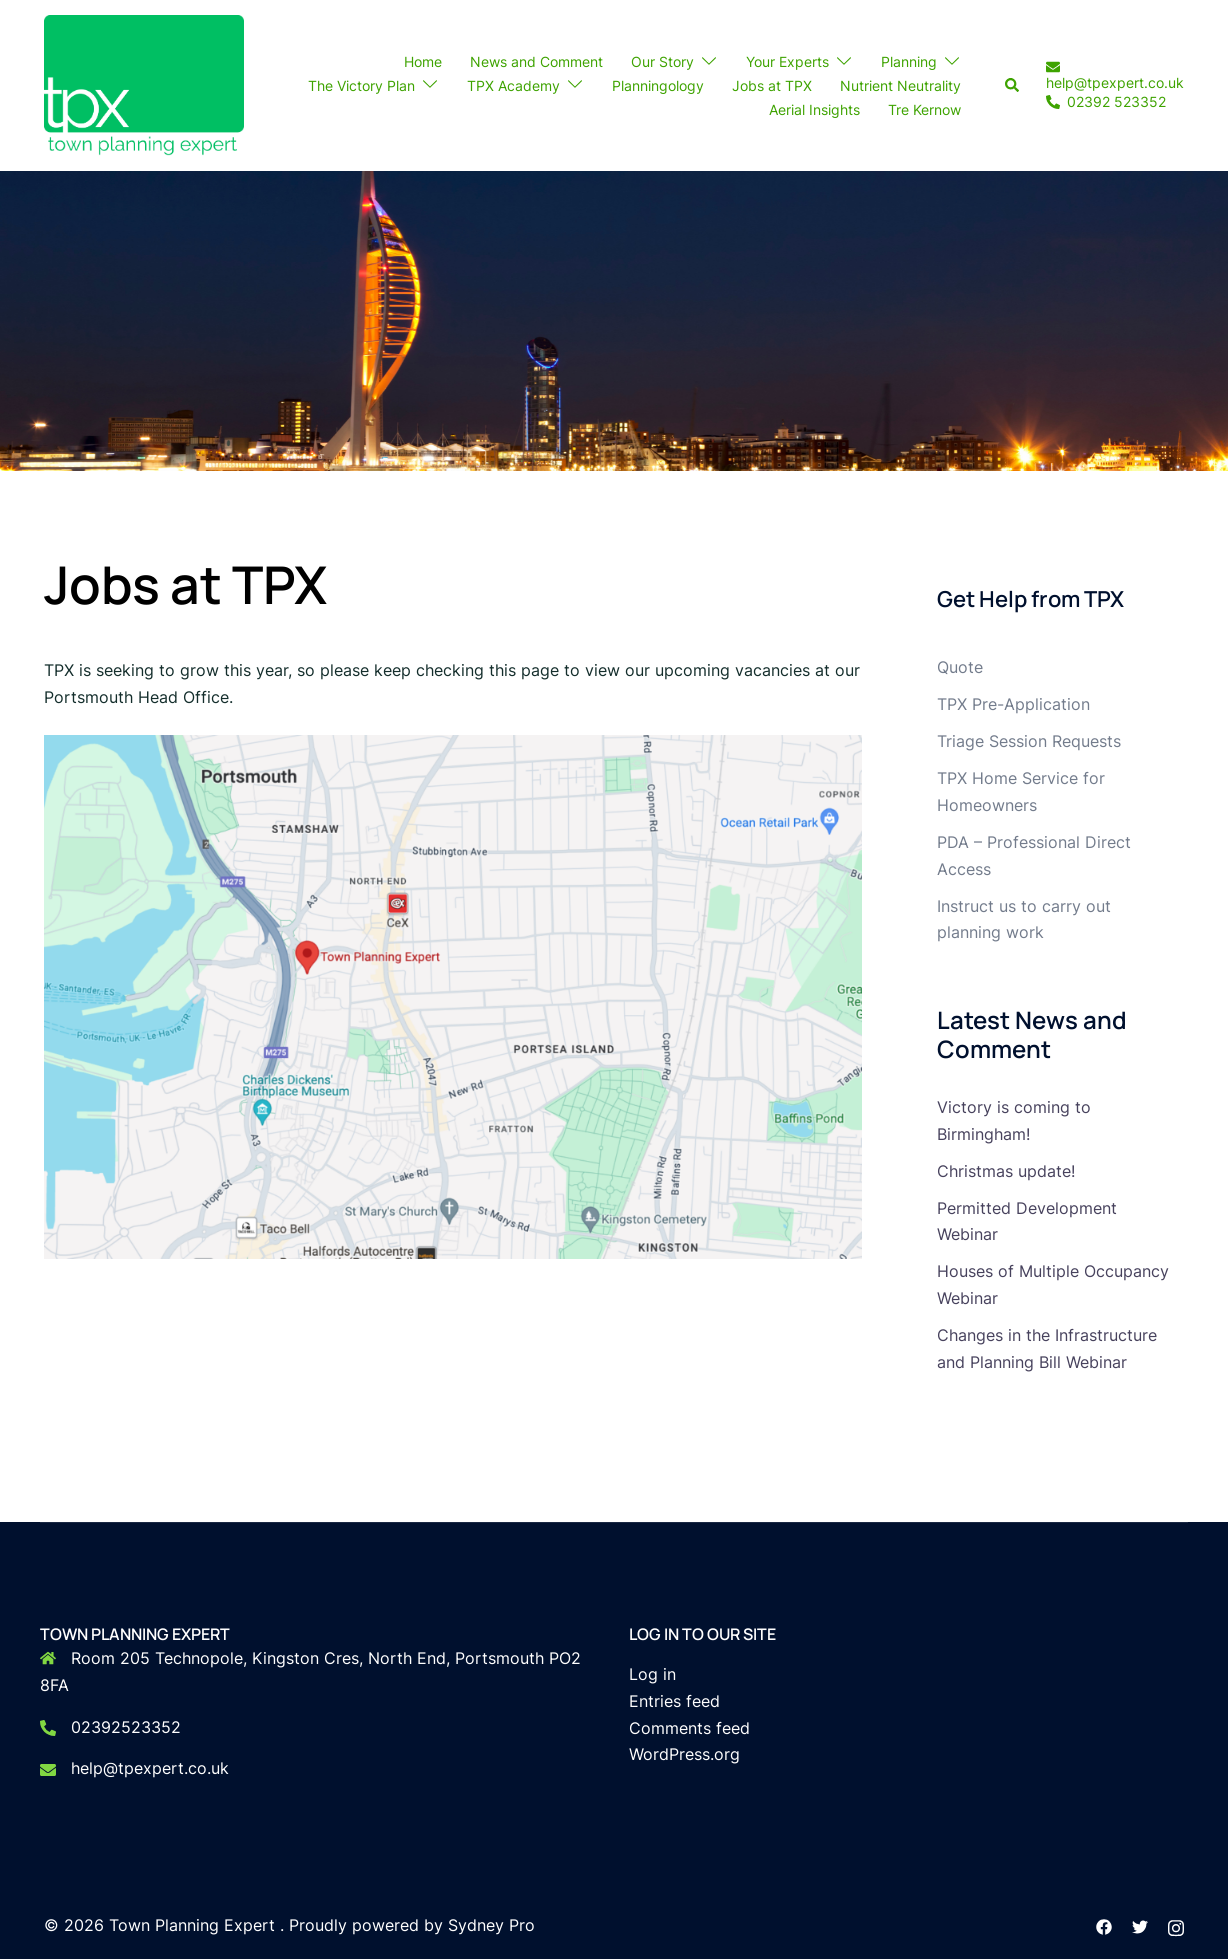 This screenshot has width=1228, height=1959. I want to click on Nutrient Neutrality, so click(900, 85).